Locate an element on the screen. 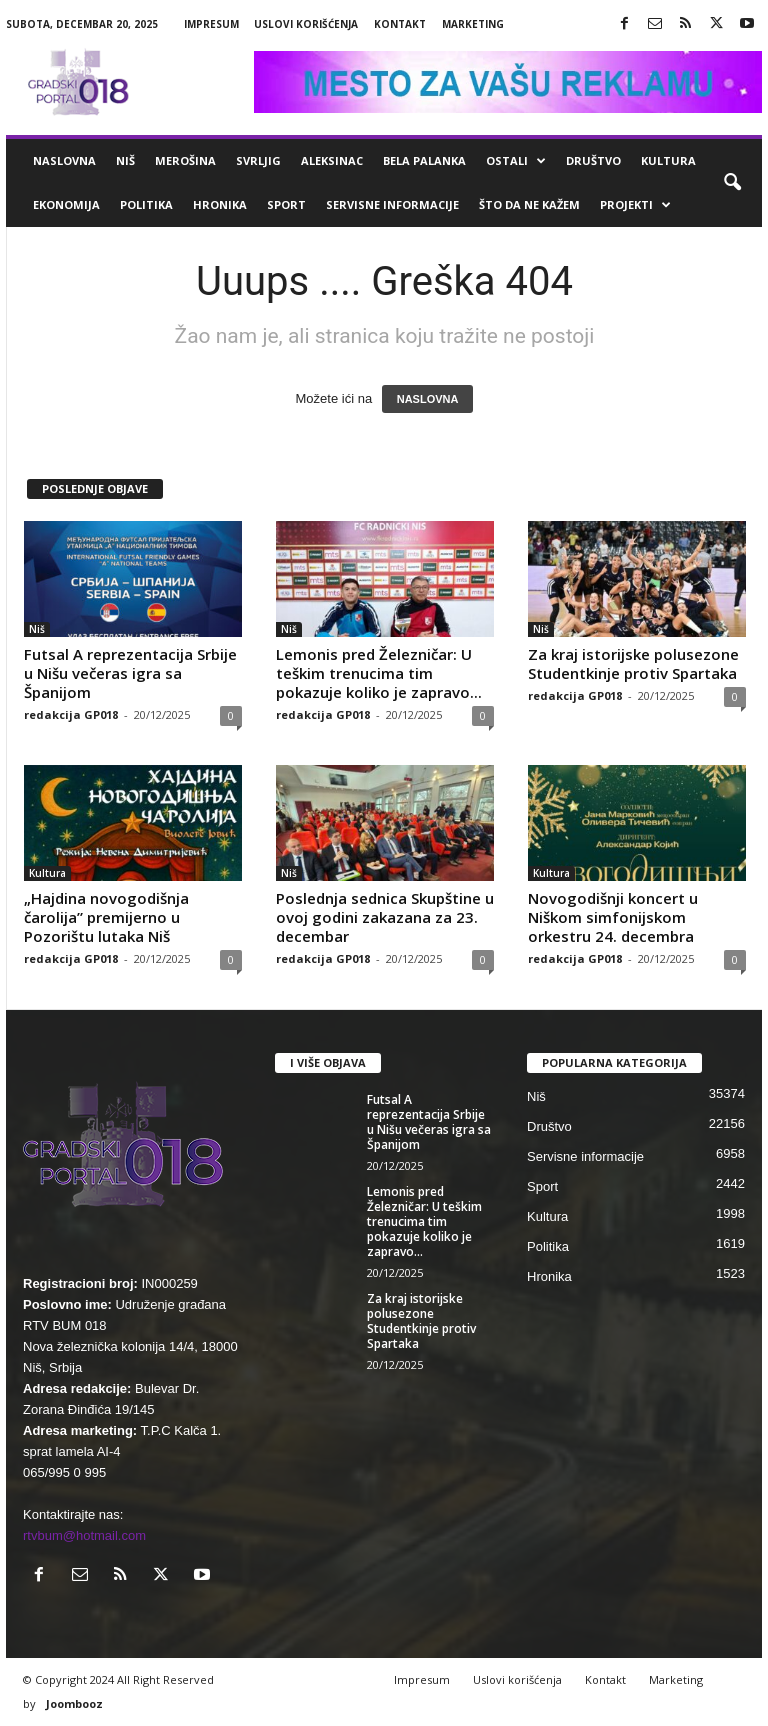 This screenshot has height=1726, width=768. Sport is located at coordinates (286, 204).